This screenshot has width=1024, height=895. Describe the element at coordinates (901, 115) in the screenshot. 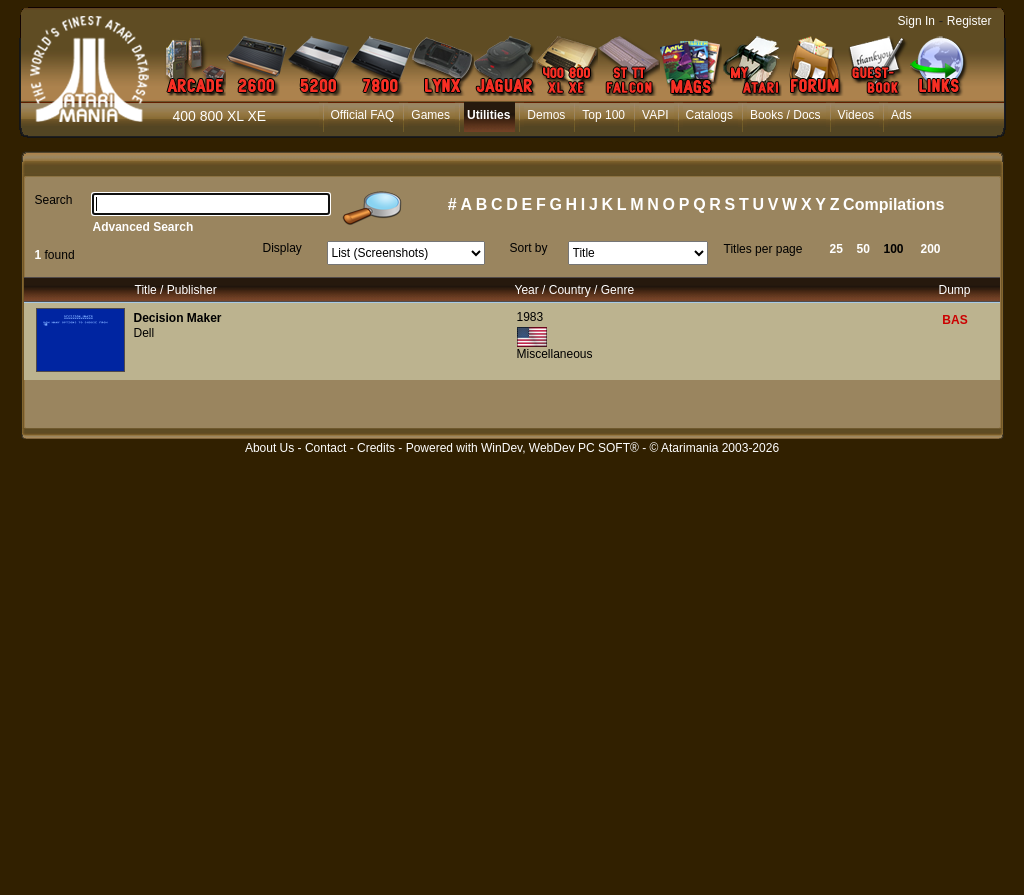

I see `Ads` at that location.